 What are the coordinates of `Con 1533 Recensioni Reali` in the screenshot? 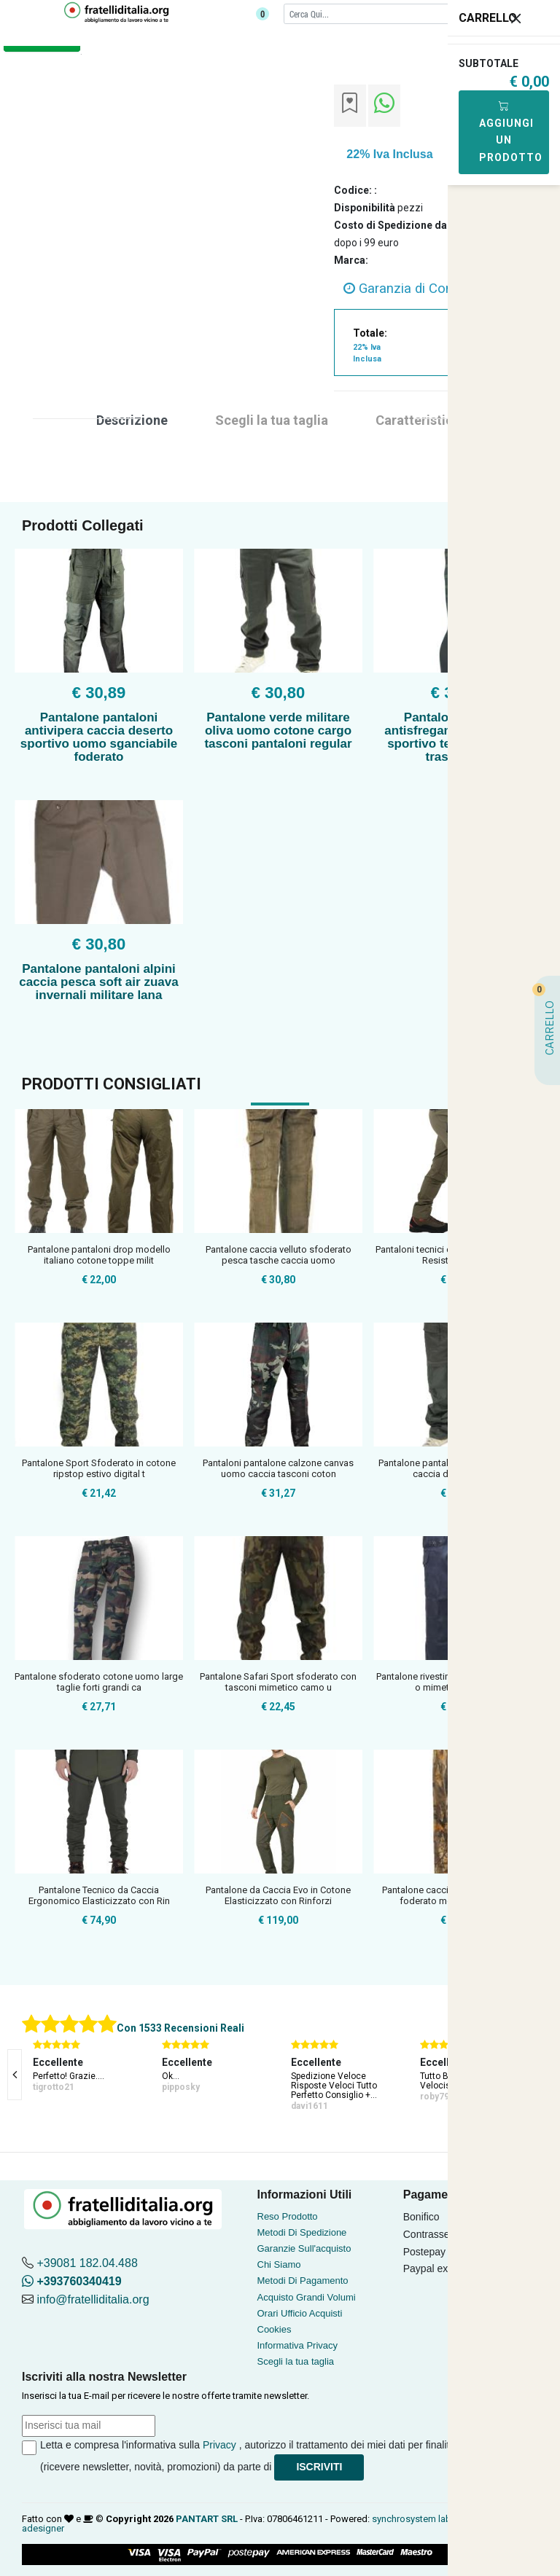 It's located at (180, 2028).